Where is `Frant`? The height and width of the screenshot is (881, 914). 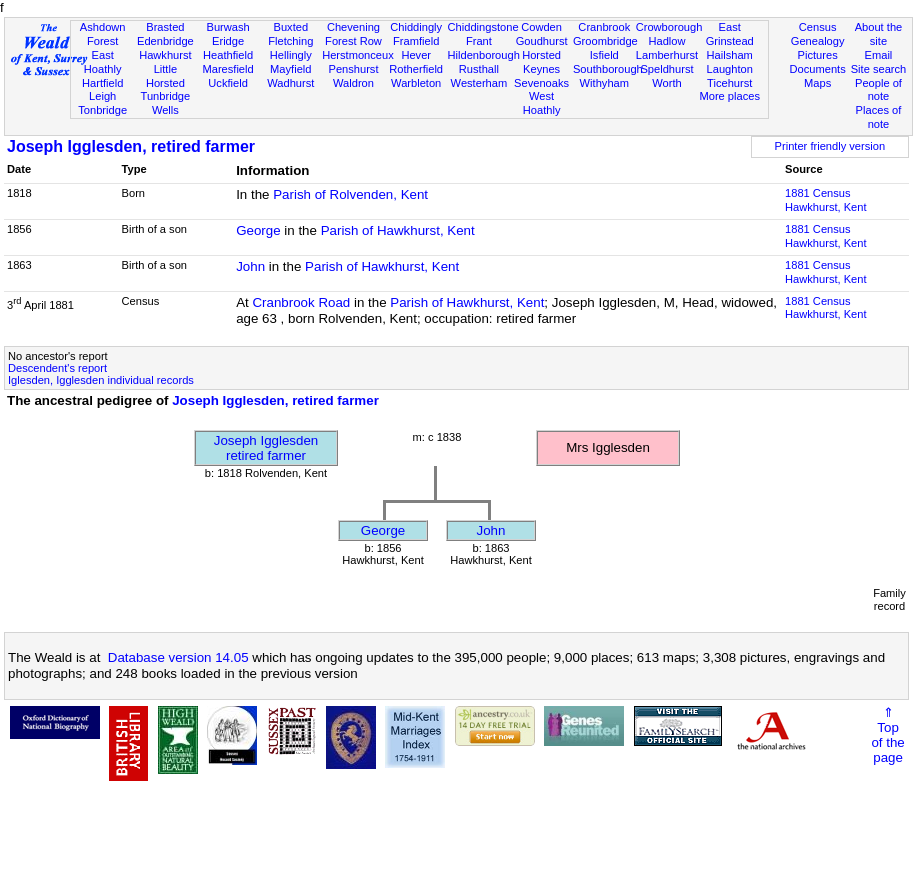
Frant is located at coordinates (479, 41).